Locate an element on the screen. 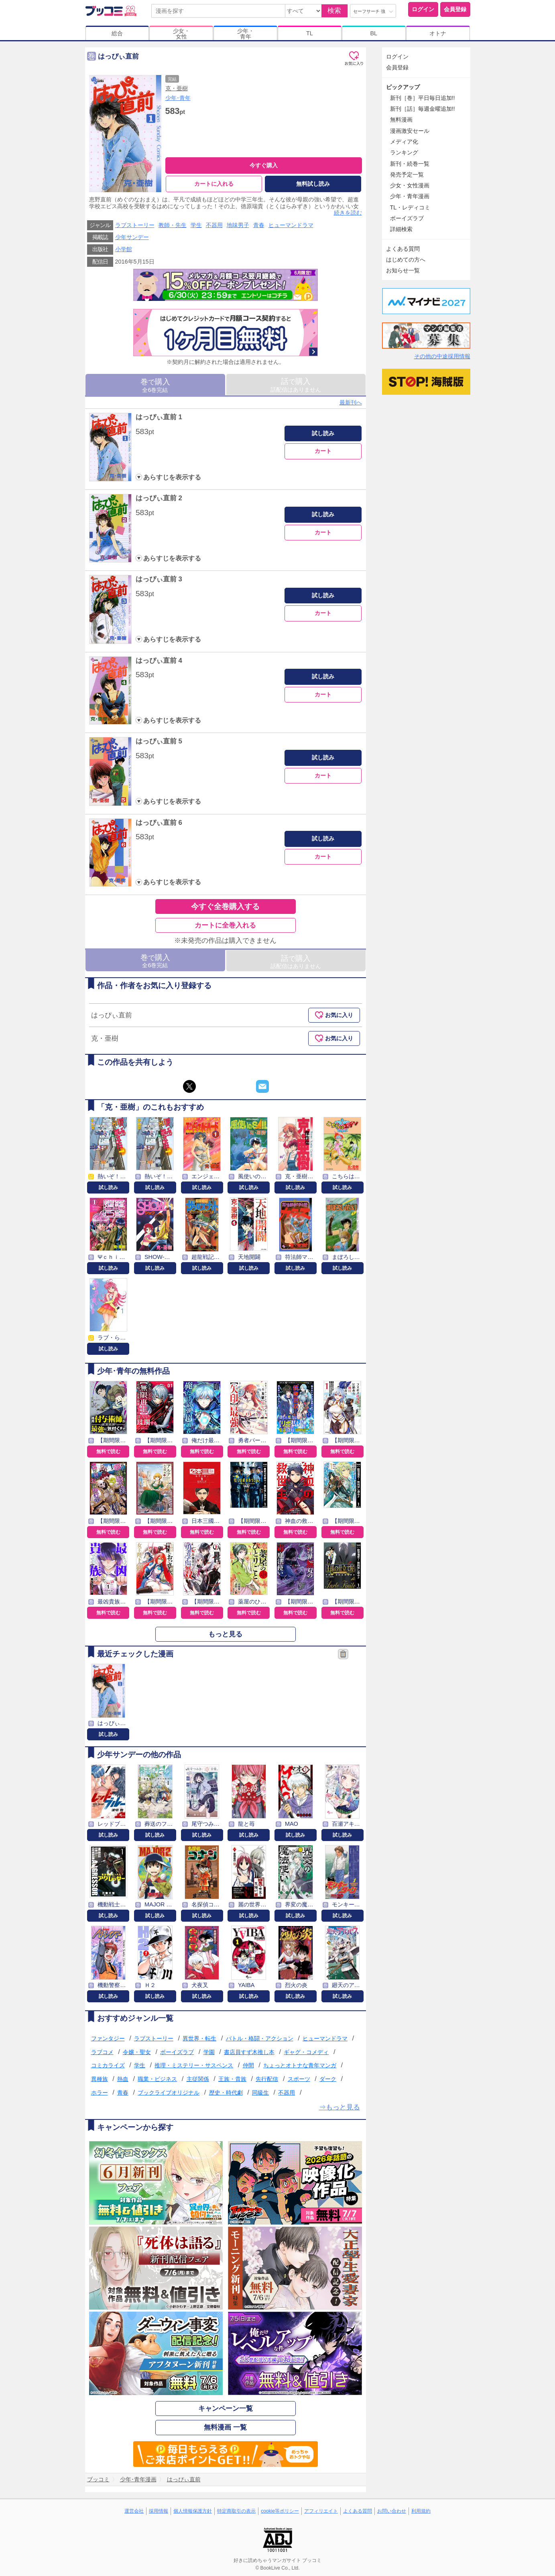 The image size is (555, 2576). バトル・格闘・アクション is located at coordinates (259, 2038).